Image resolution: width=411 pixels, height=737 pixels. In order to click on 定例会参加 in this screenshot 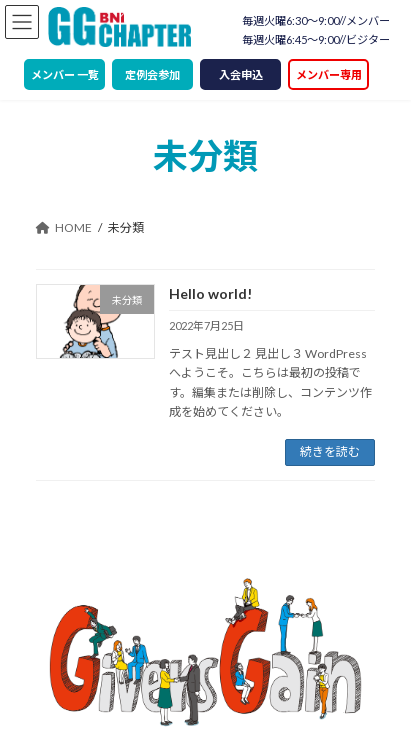, I will do `click(152, 74)`.